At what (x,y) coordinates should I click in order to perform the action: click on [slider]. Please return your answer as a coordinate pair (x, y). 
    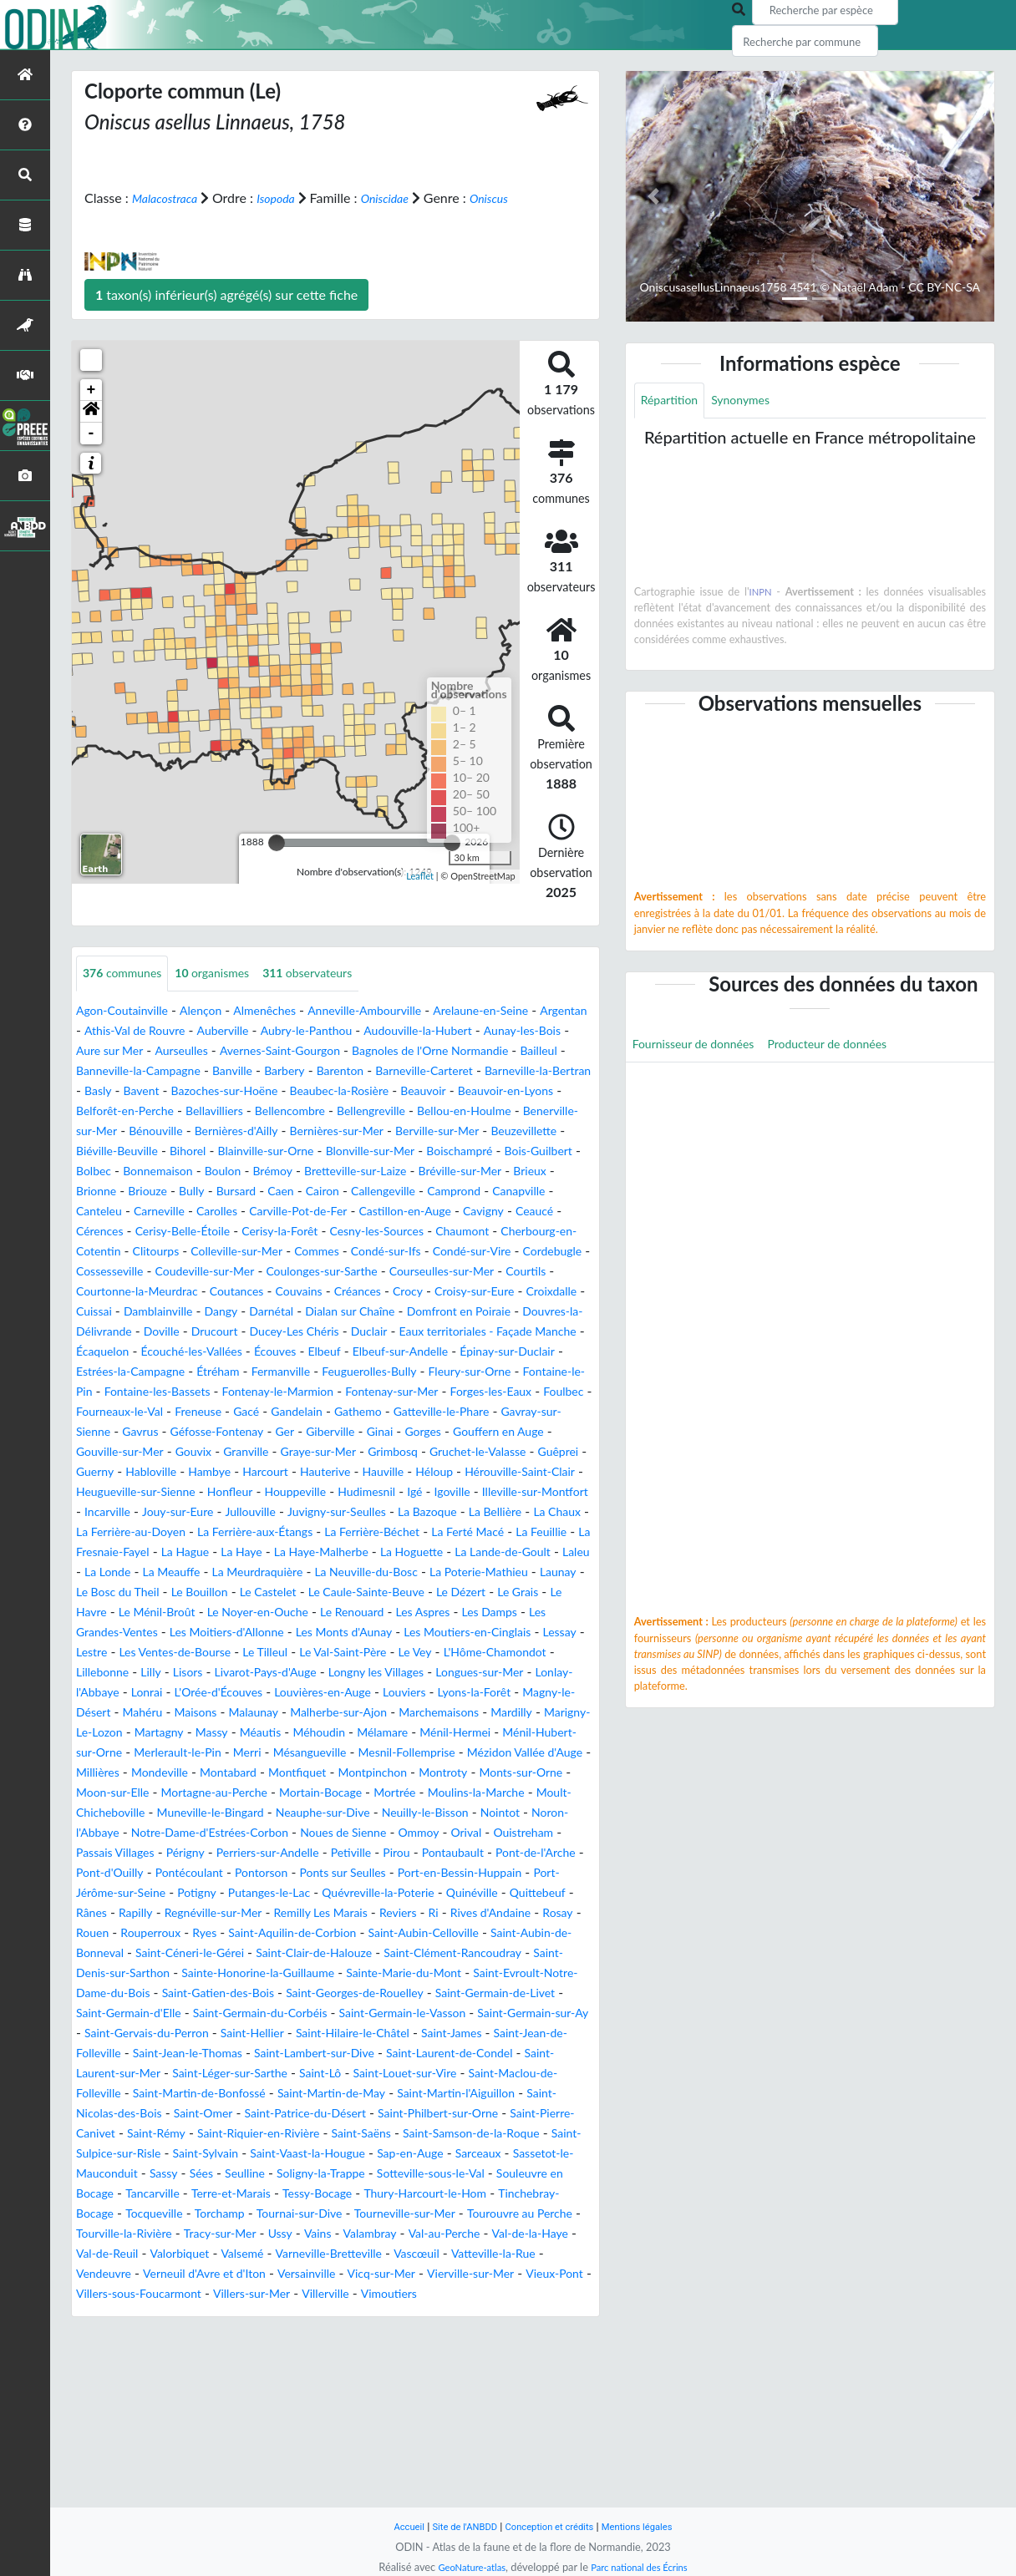
    Looking at the image, I should click on (276, 862).